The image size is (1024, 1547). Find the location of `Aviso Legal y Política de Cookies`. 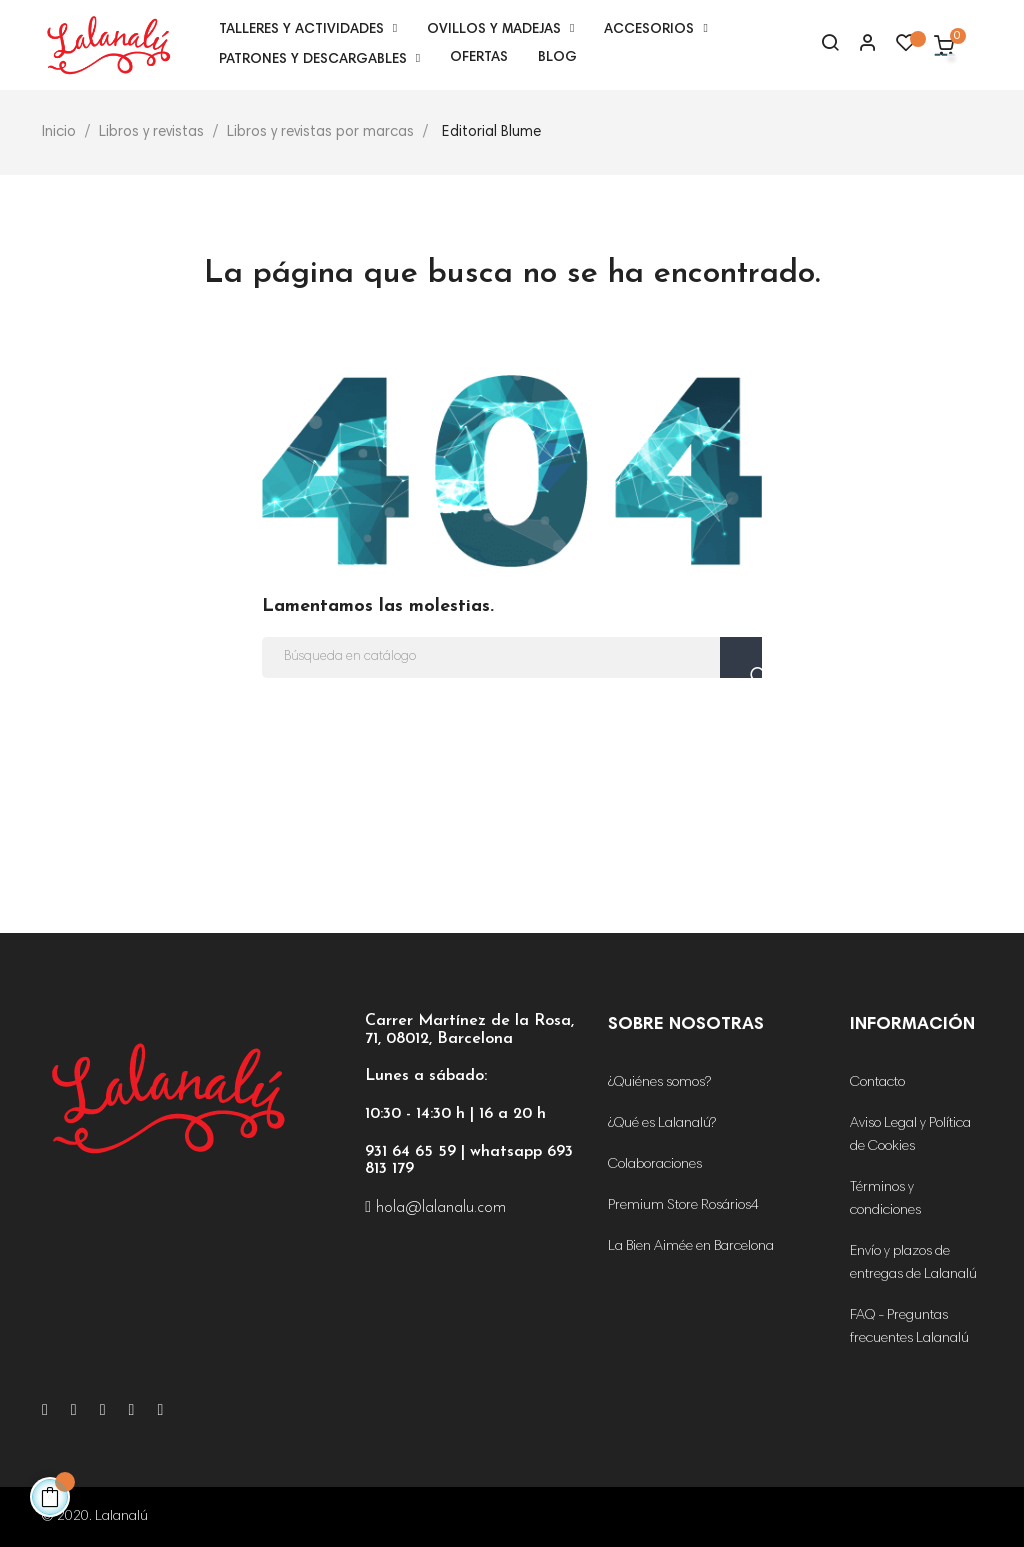

Aviso Legal y Política de Cookies is located at coordinates (910, 1135).